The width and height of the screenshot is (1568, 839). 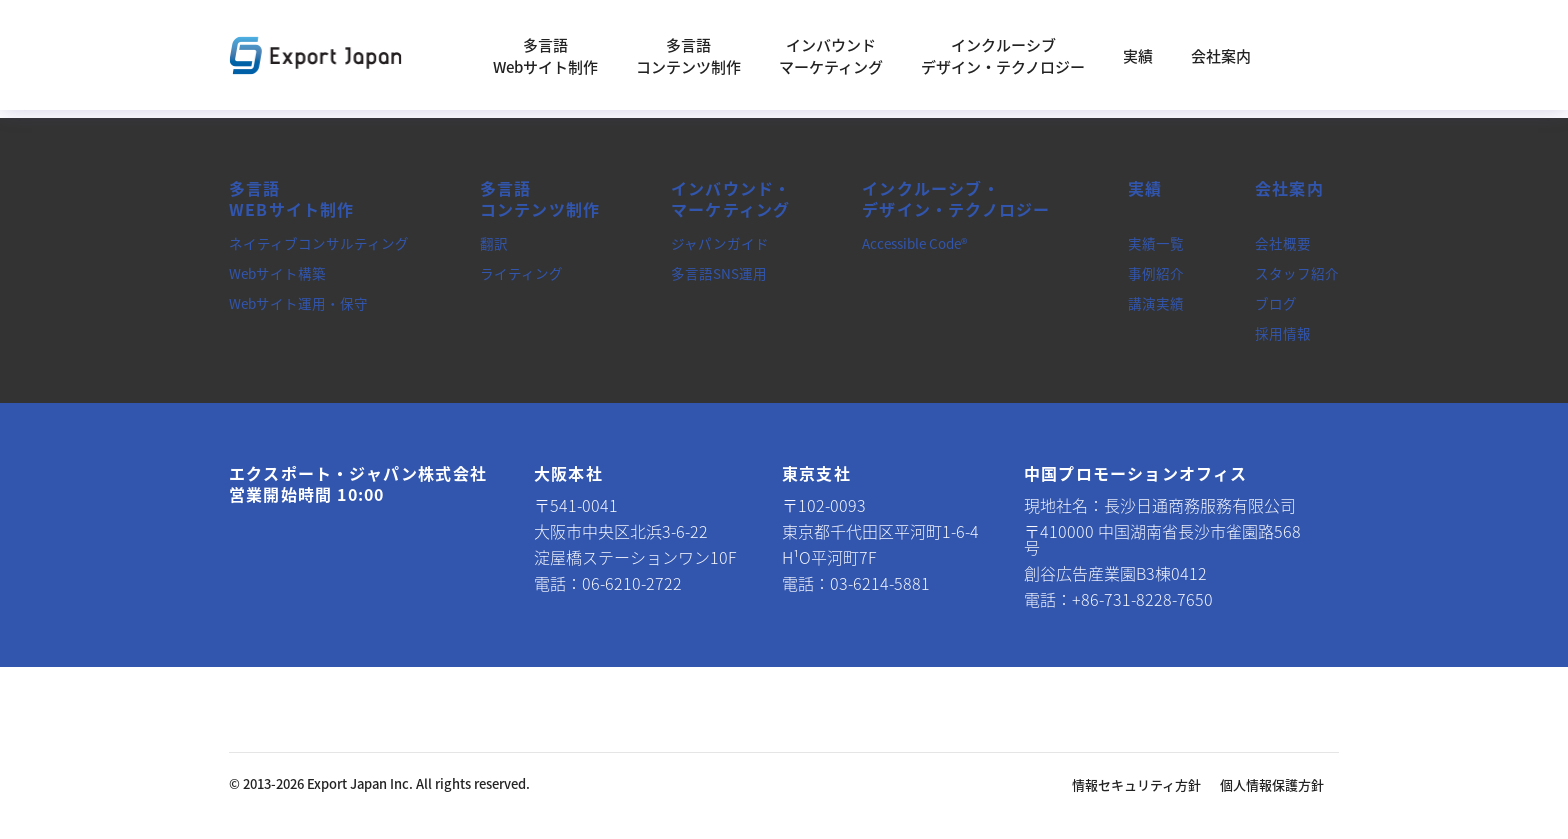 What do you see at coordinates (1297, 273) in the screenshot?
I see `スタッフ紹介` at bounding box center [1297, 273].